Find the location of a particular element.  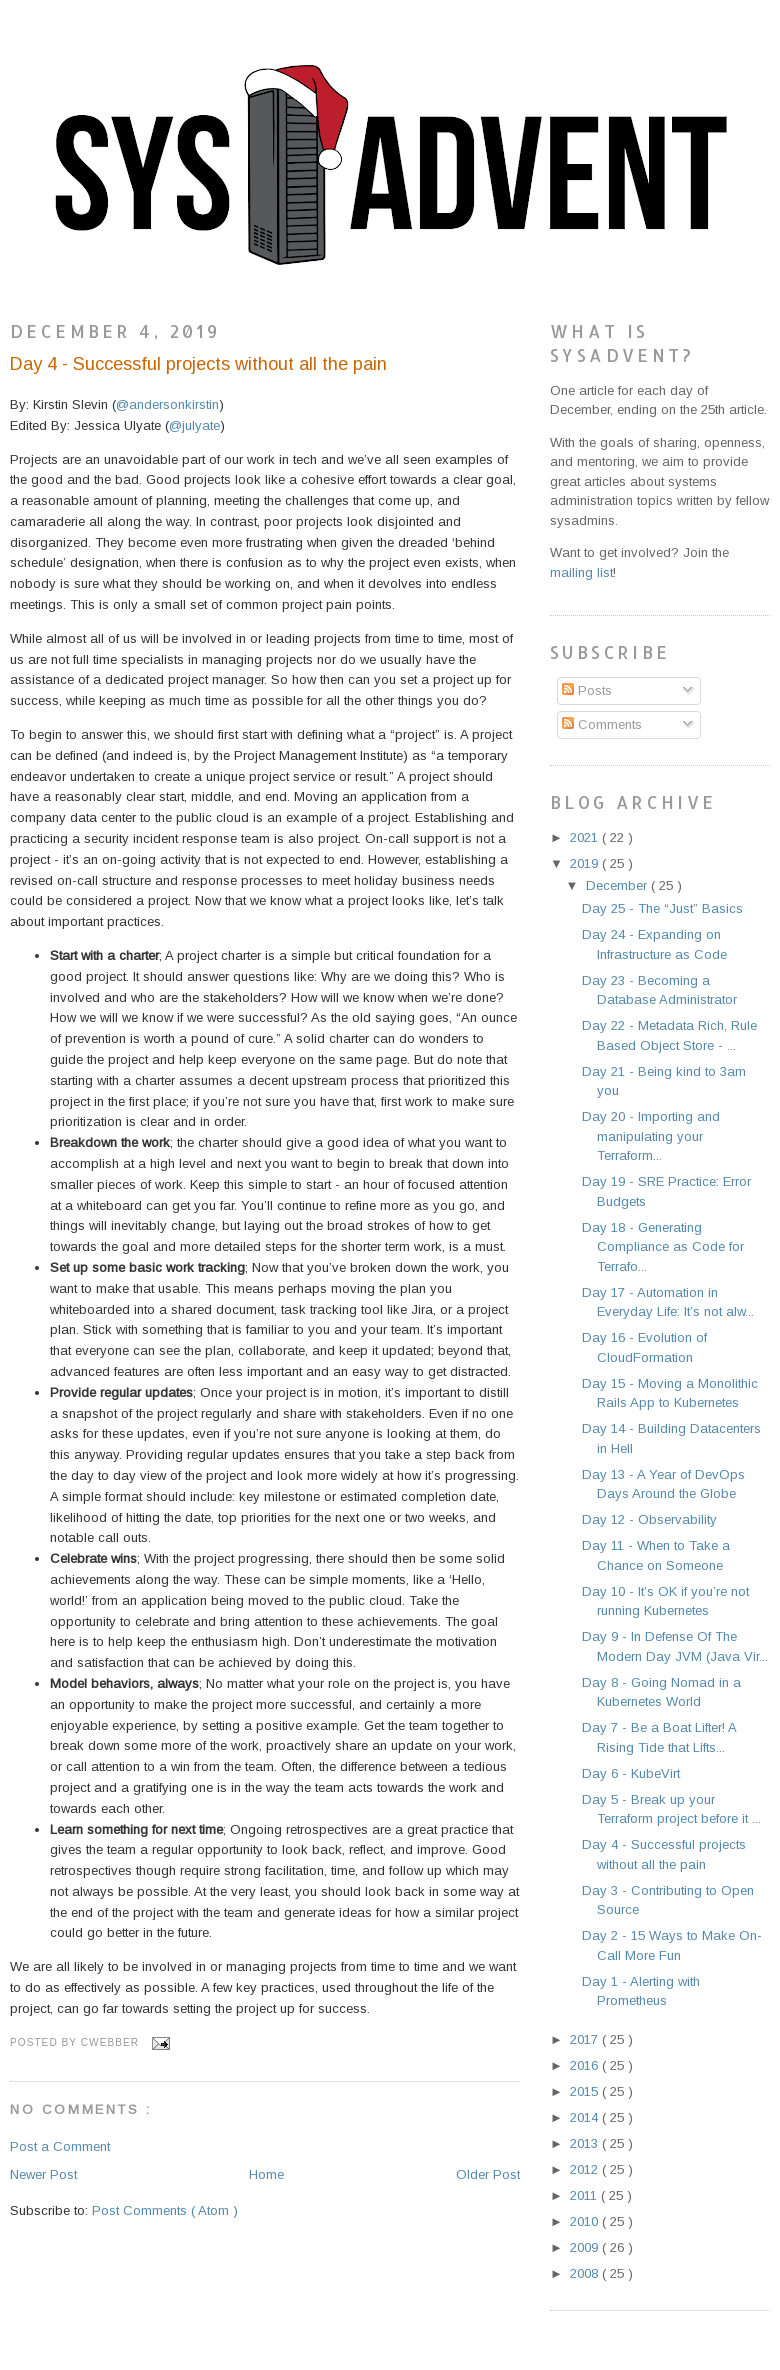

@julyate is located at coordinates (194, 425).